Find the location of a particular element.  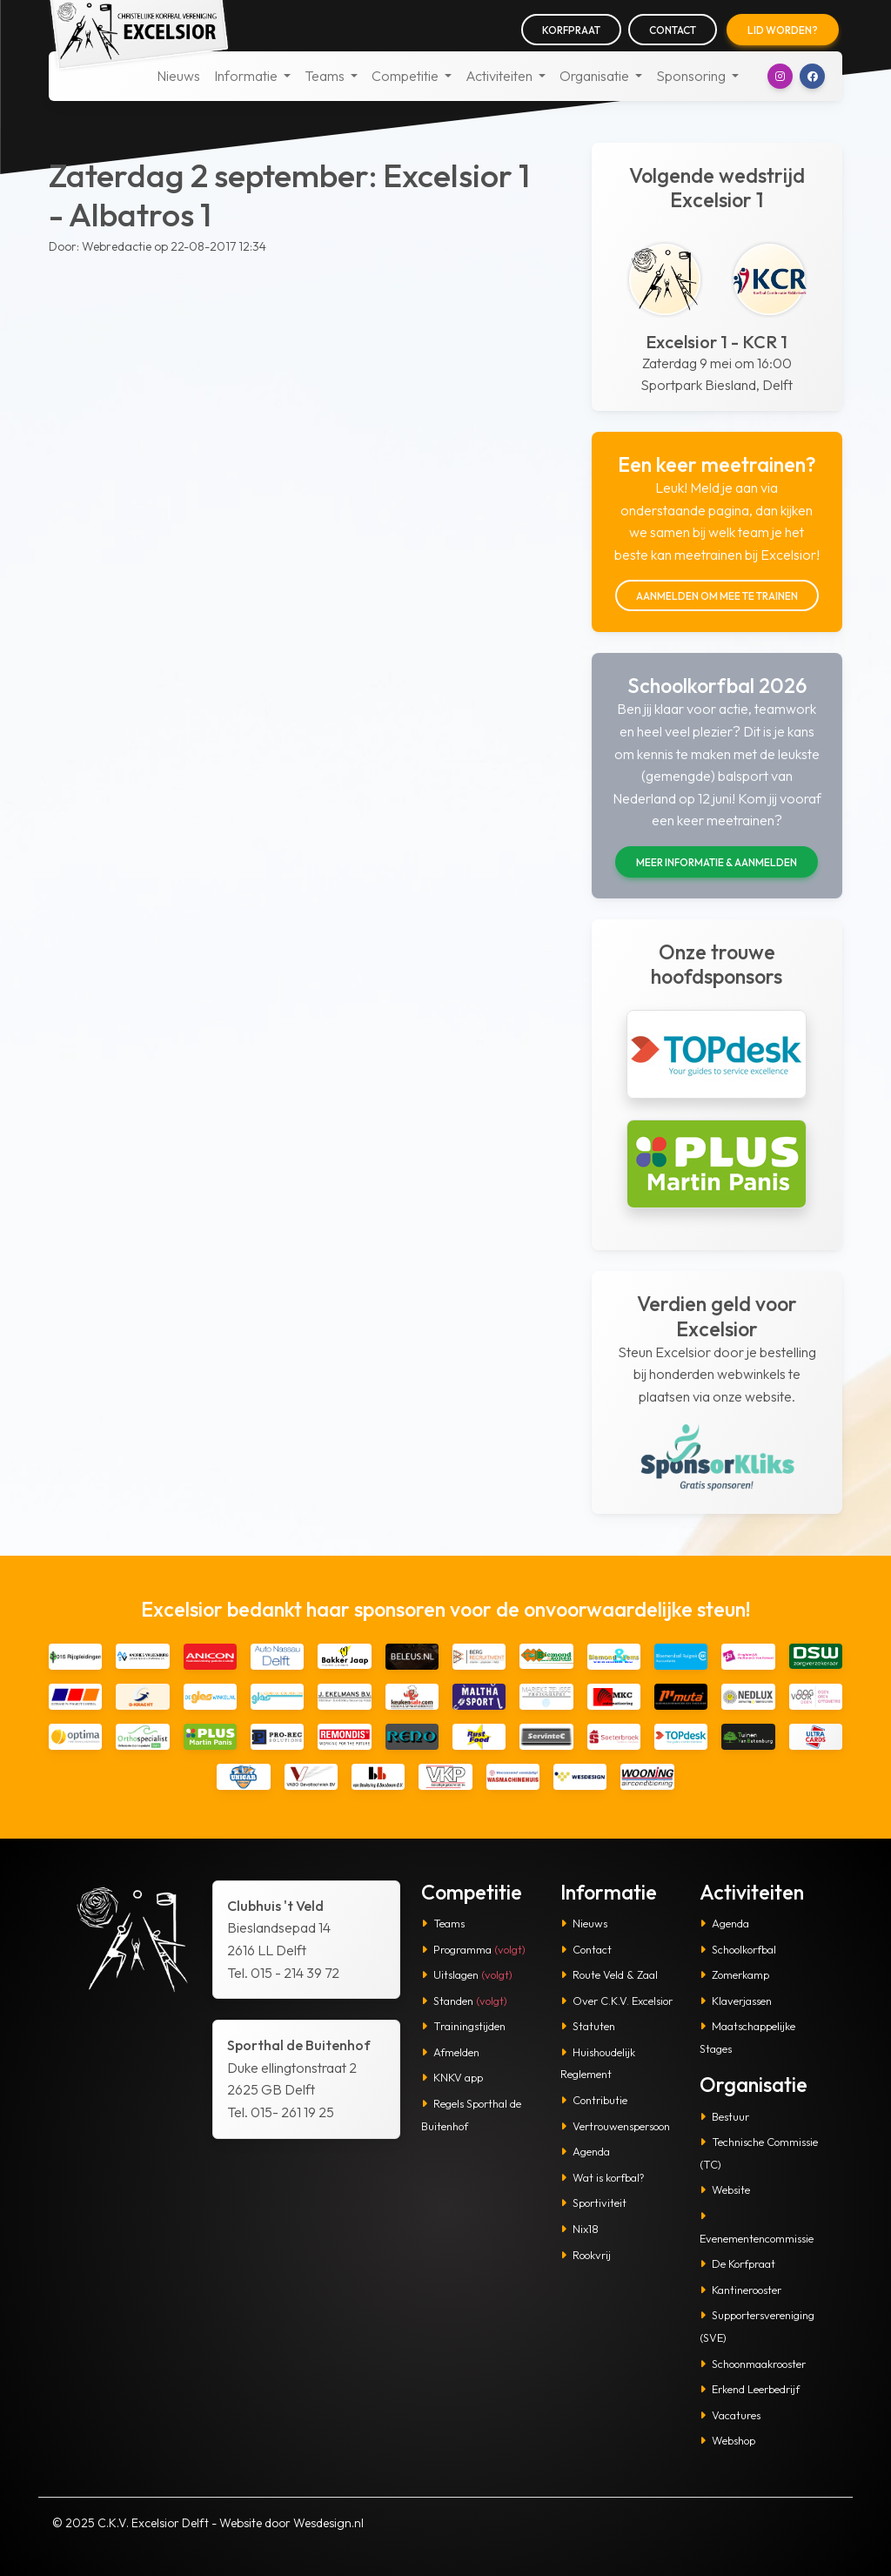

Teams is located at coordinates (443, 1923).